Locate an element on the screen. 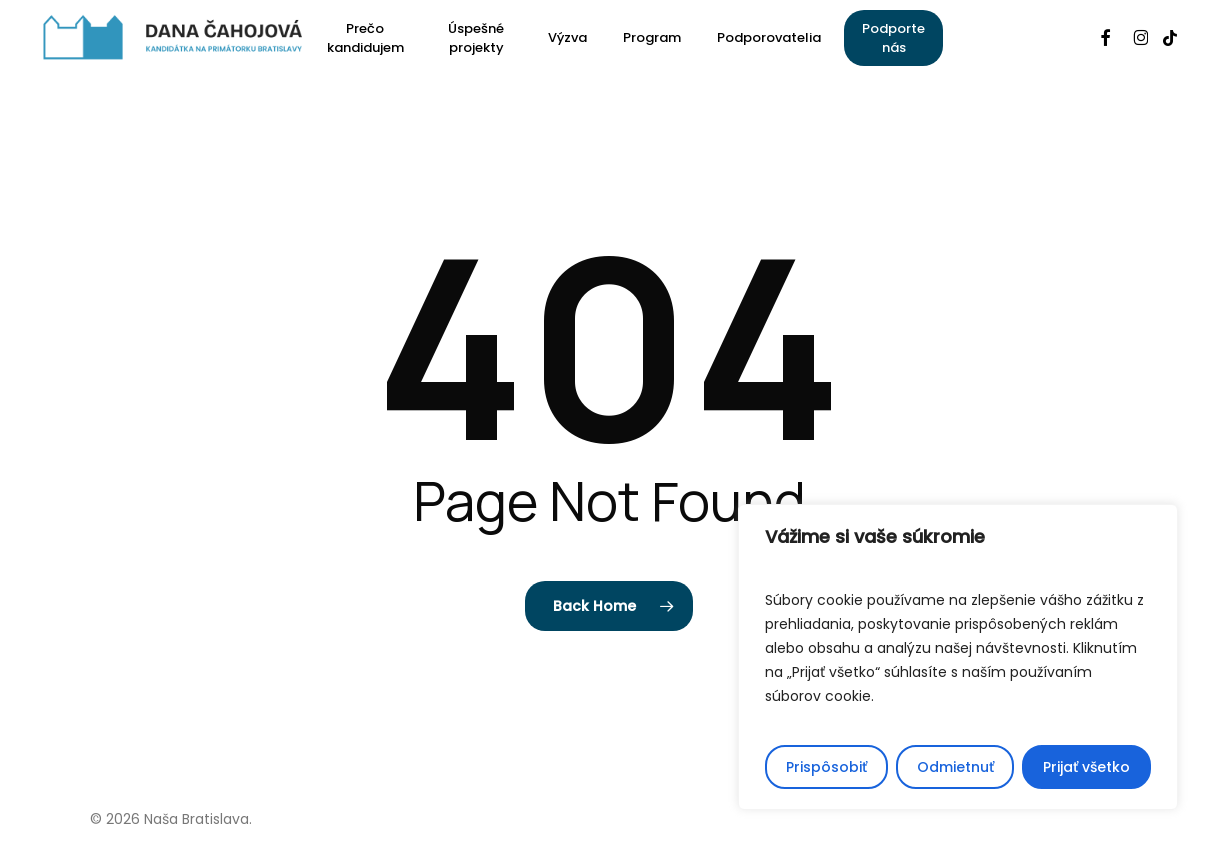 The width and height of the screenshot is (1218, 850). Prispôsobiť is located at coordinates (826, 767).